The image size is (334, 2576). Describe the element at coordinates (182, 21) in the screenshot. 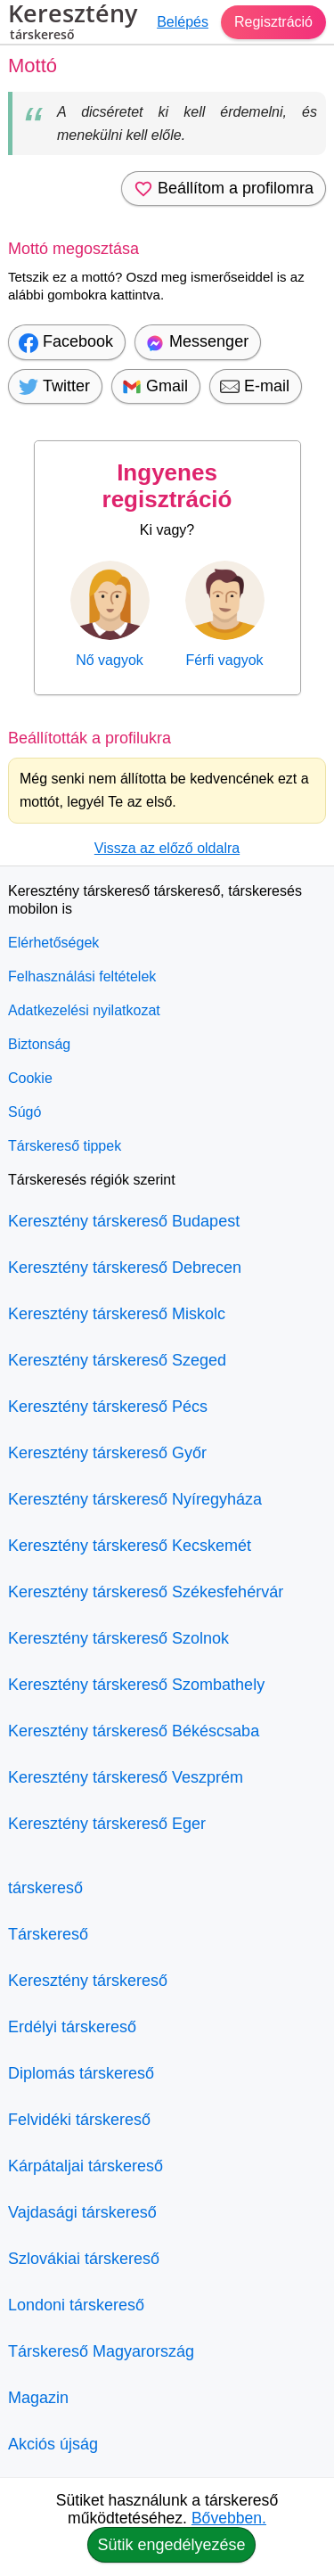

I see `Belépés` at that location.